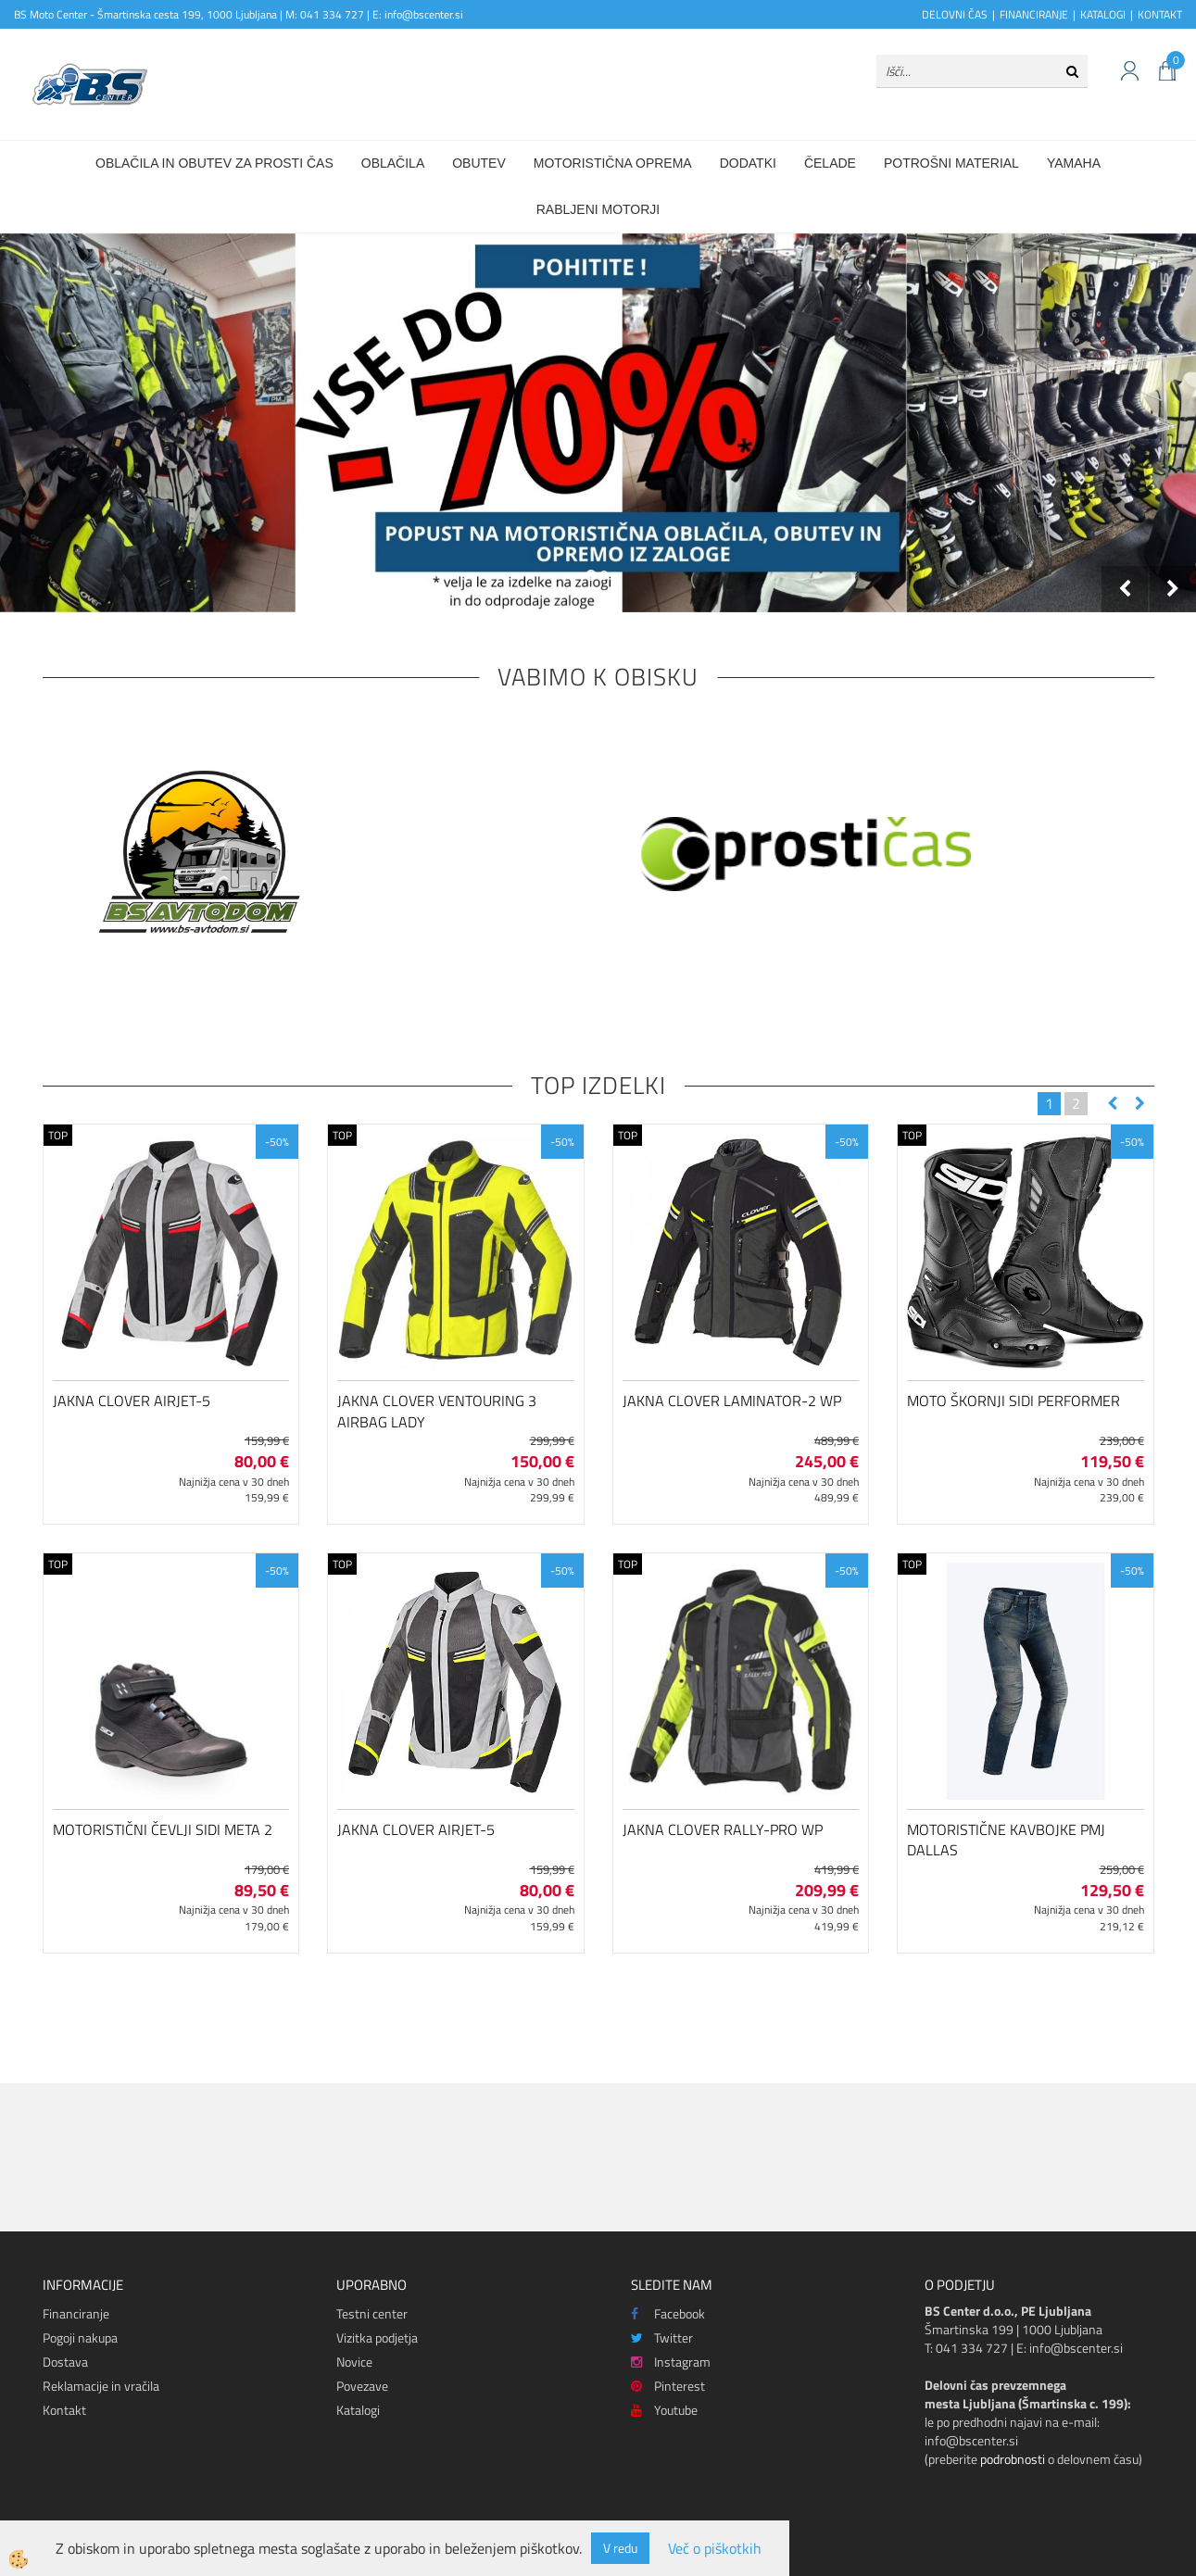 This screenshot has width=1196, height=2576. Describe the element at coordinates (613, 163) in the screenshot. I see `Motoristična oprema` at that location.